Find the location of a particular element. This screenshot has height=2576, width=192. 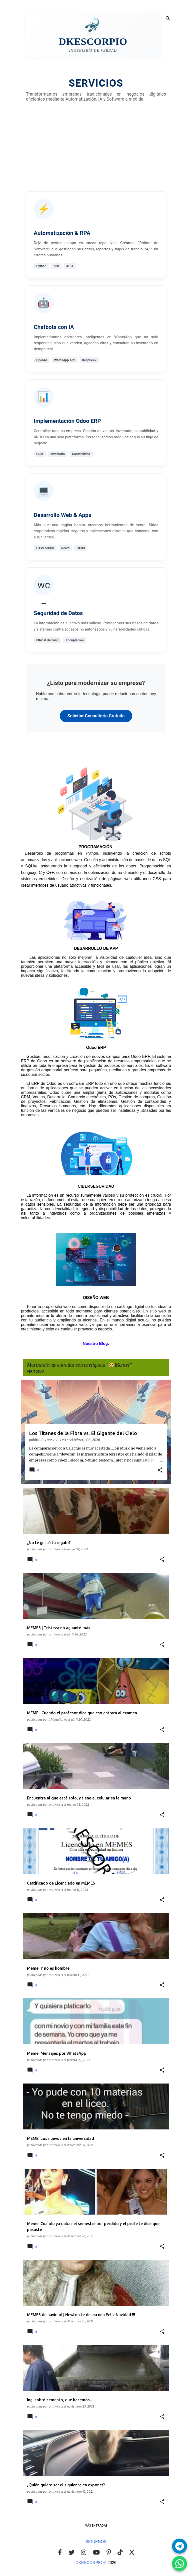

Más entradas is located at coordinates (96, 2525).